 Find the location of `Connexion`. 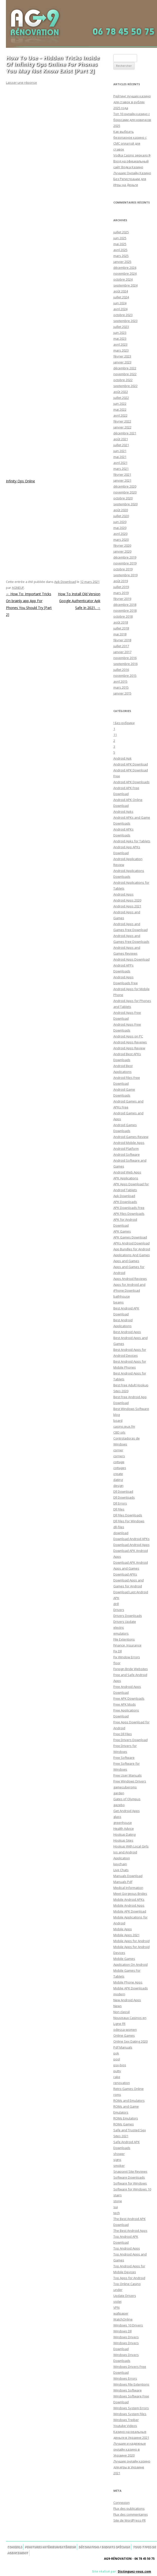

Connexion is located at coordinates (121, 2502).